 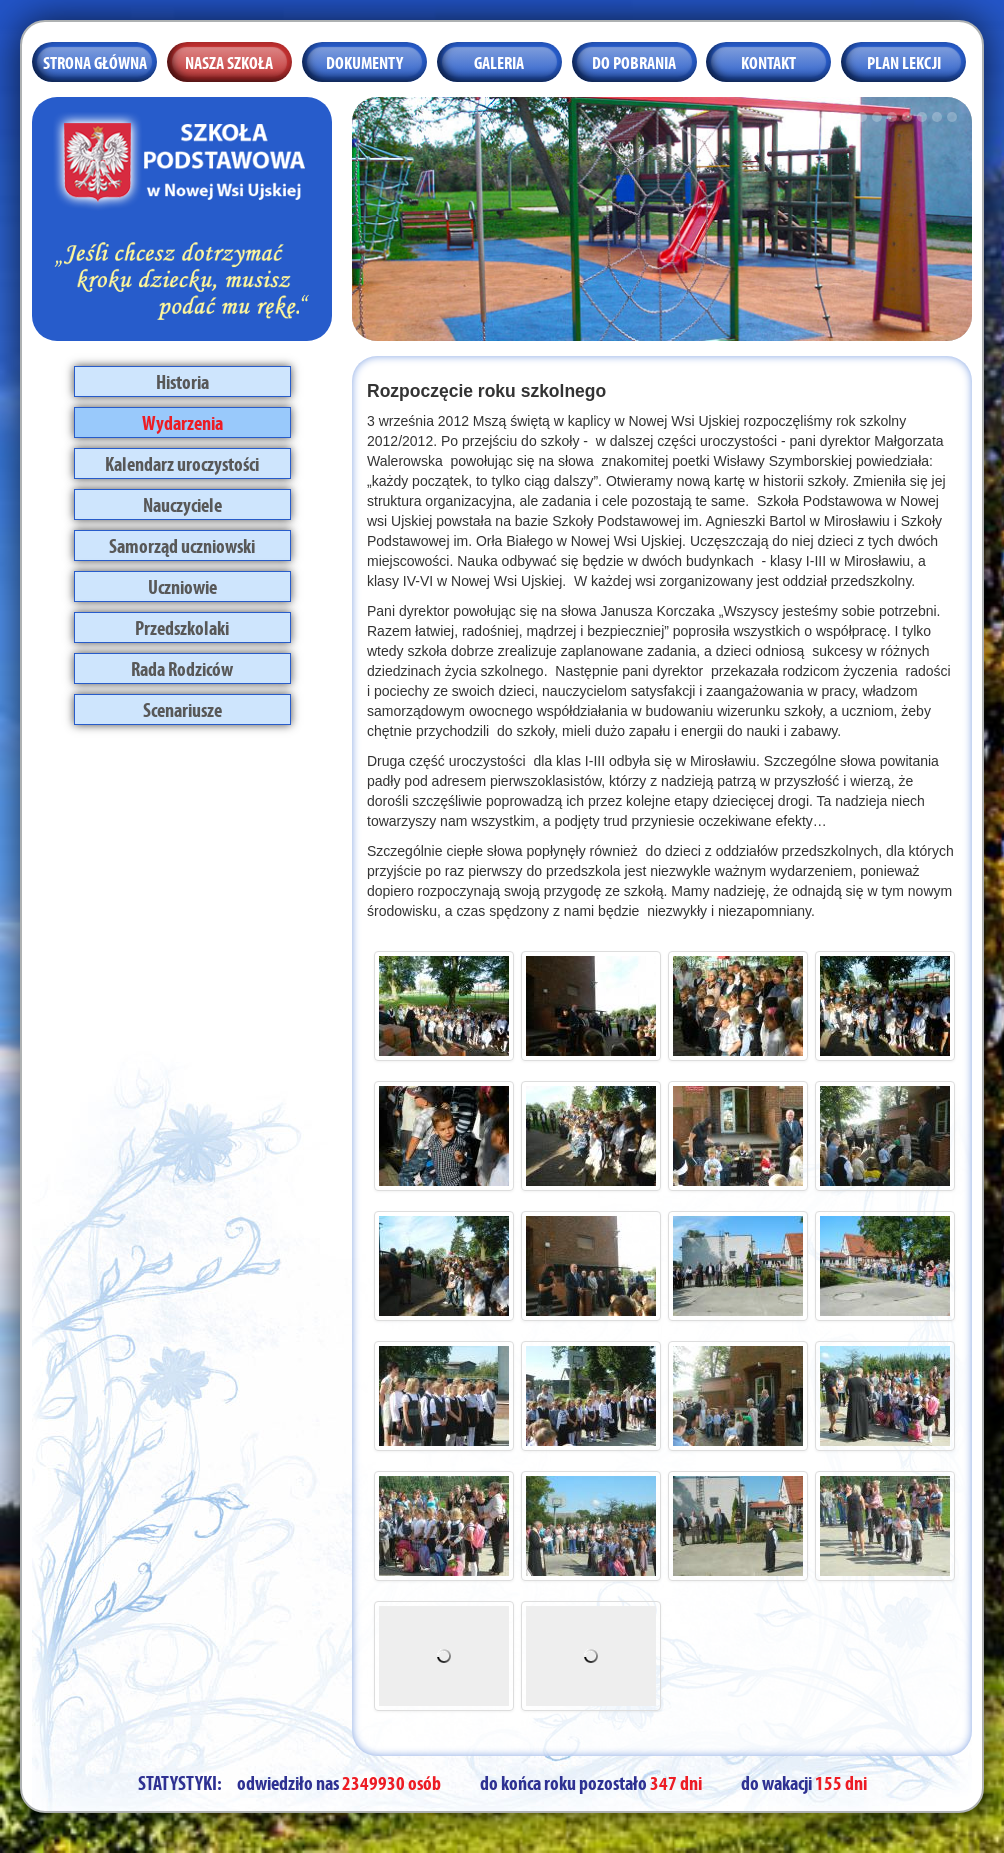 What do you see at coordinates (768, 61) in the screenshot?
I see `Kontakt` at bounding box center [768, 61].